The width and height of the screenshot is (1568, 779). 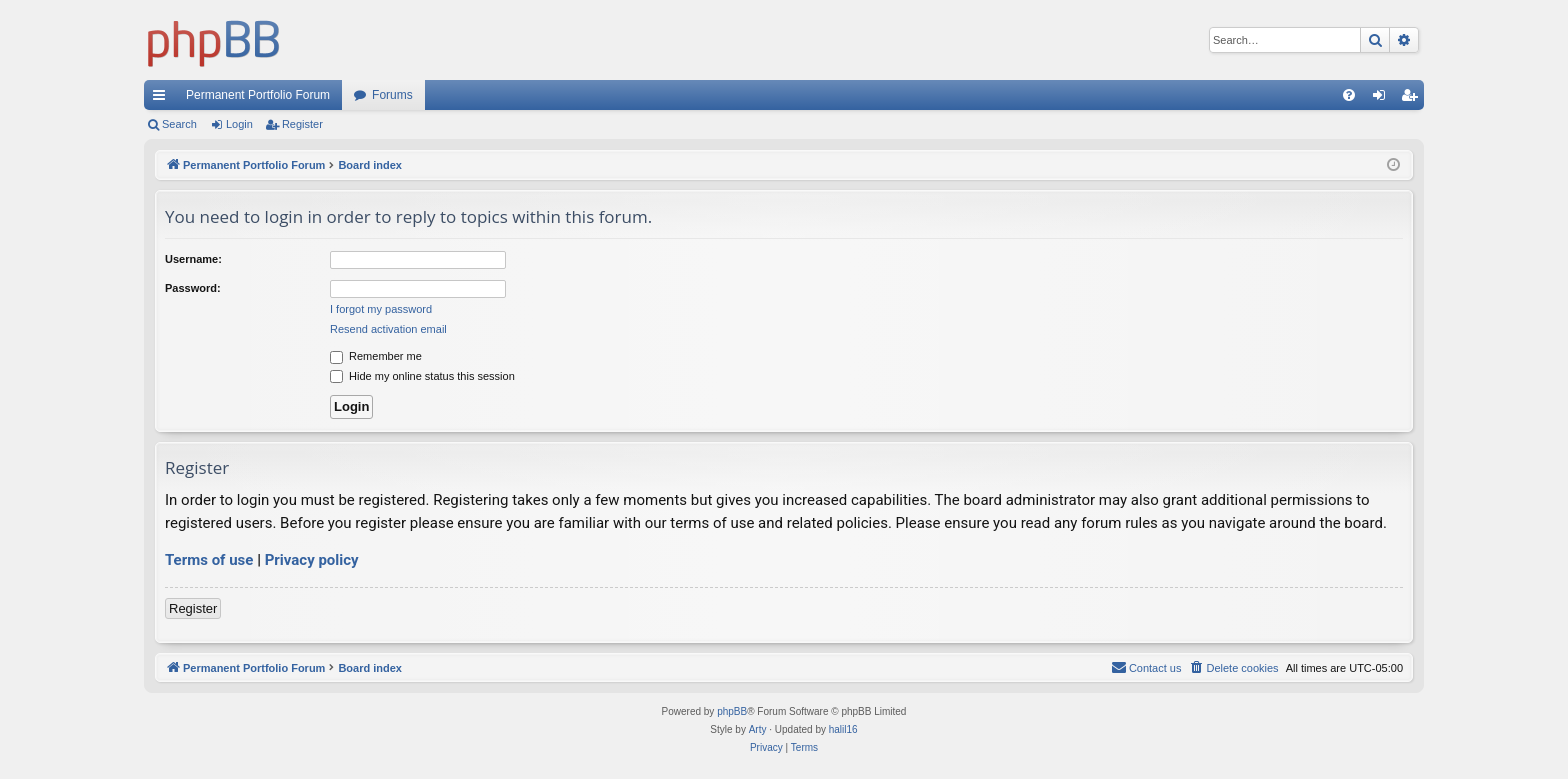 What do you see at coordinates (209, 560) in the screenshot?
I see `Terms of use` at bounding box center [209, 560].